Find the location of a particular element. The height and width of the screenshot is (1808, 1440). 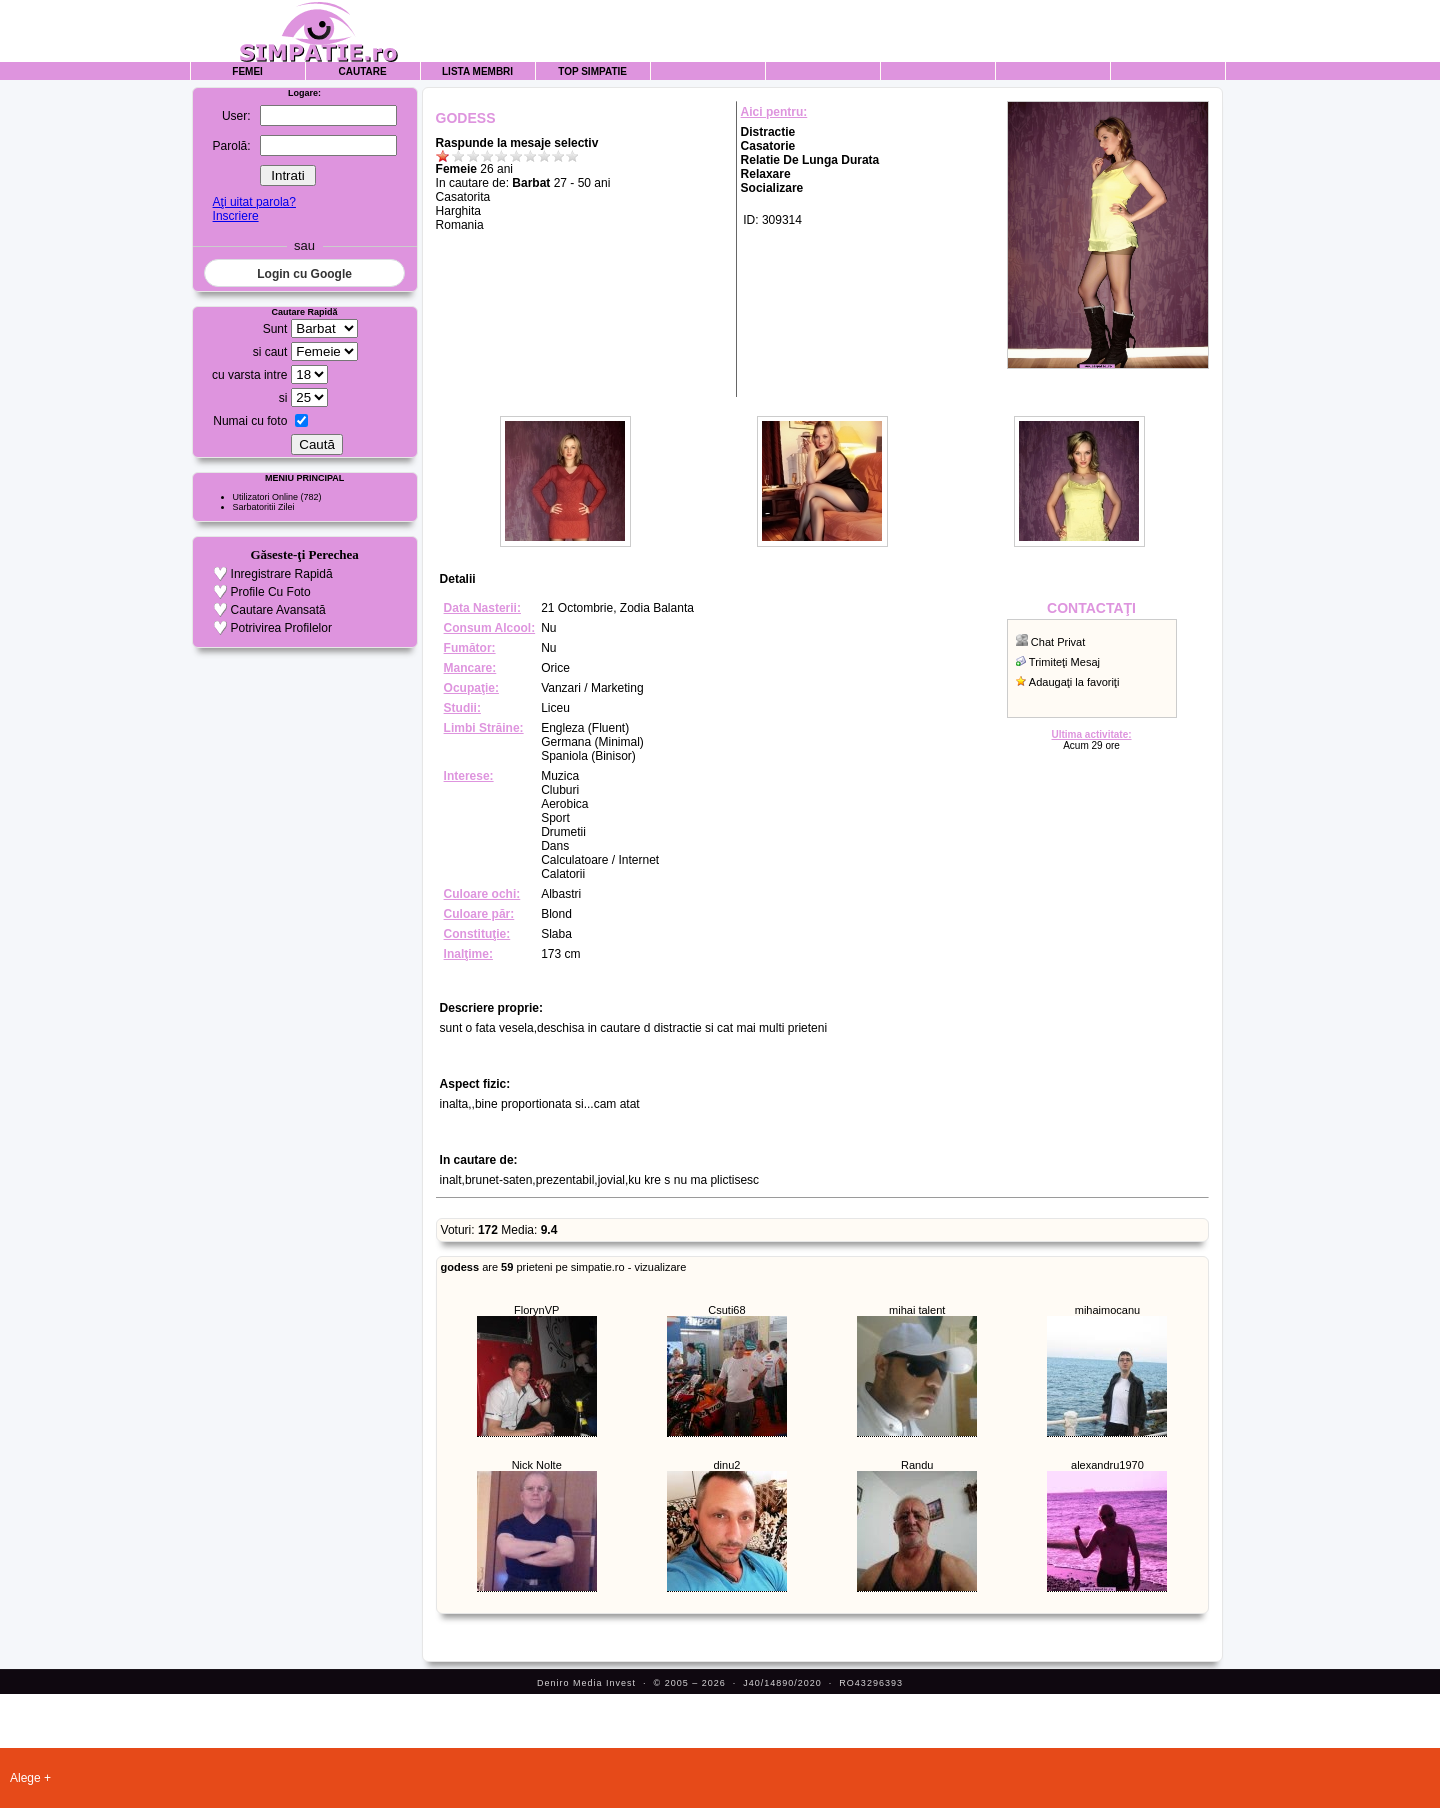

Aţi uitat parola? is located at coordinates (254, 202).